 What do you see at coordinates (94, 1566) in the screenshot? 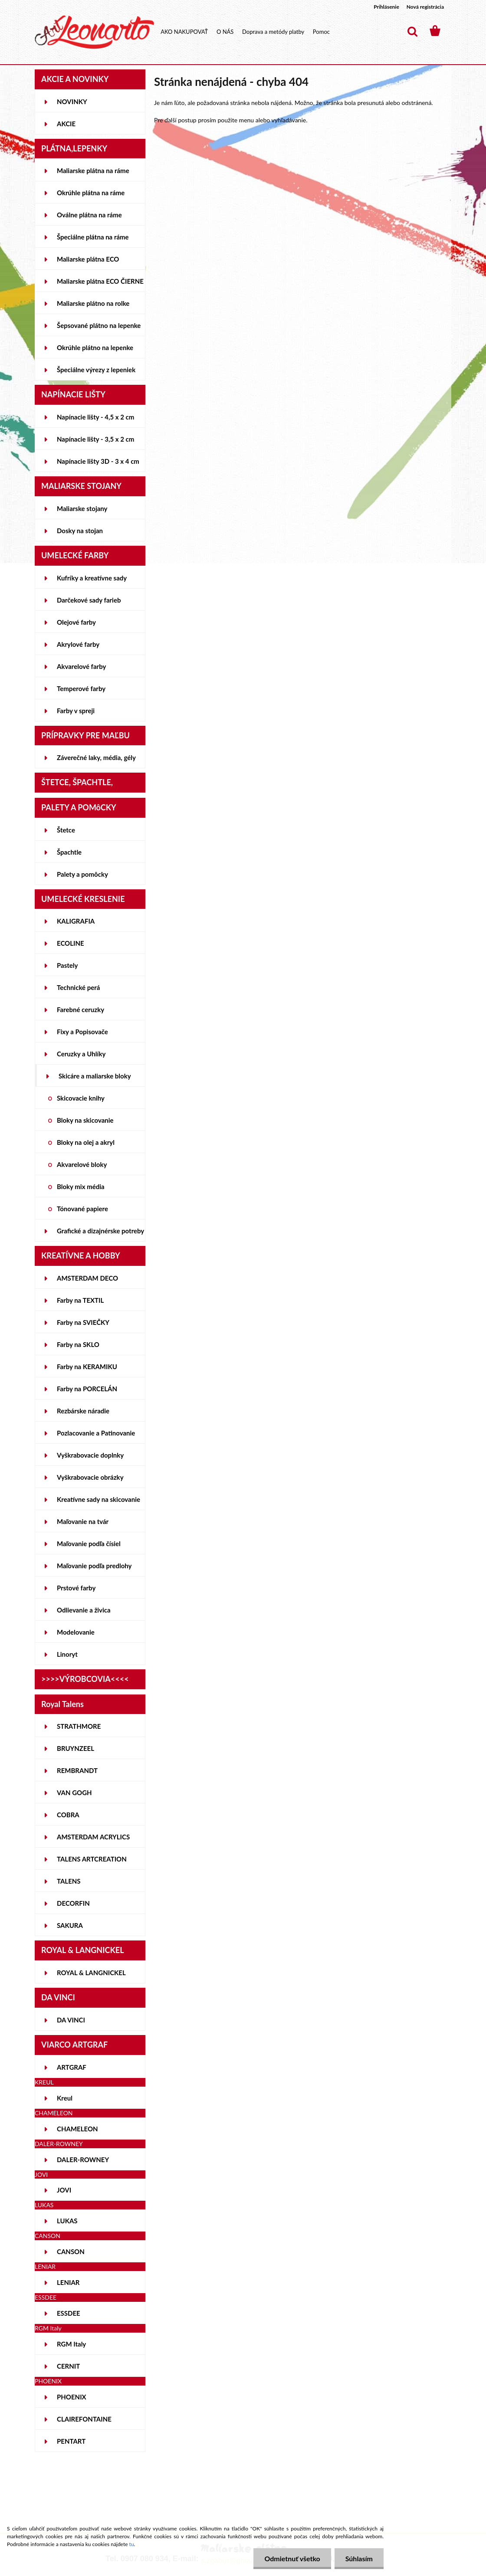
I see `Maľovanie podľa predlohy` at bounding box center [94, 1566].